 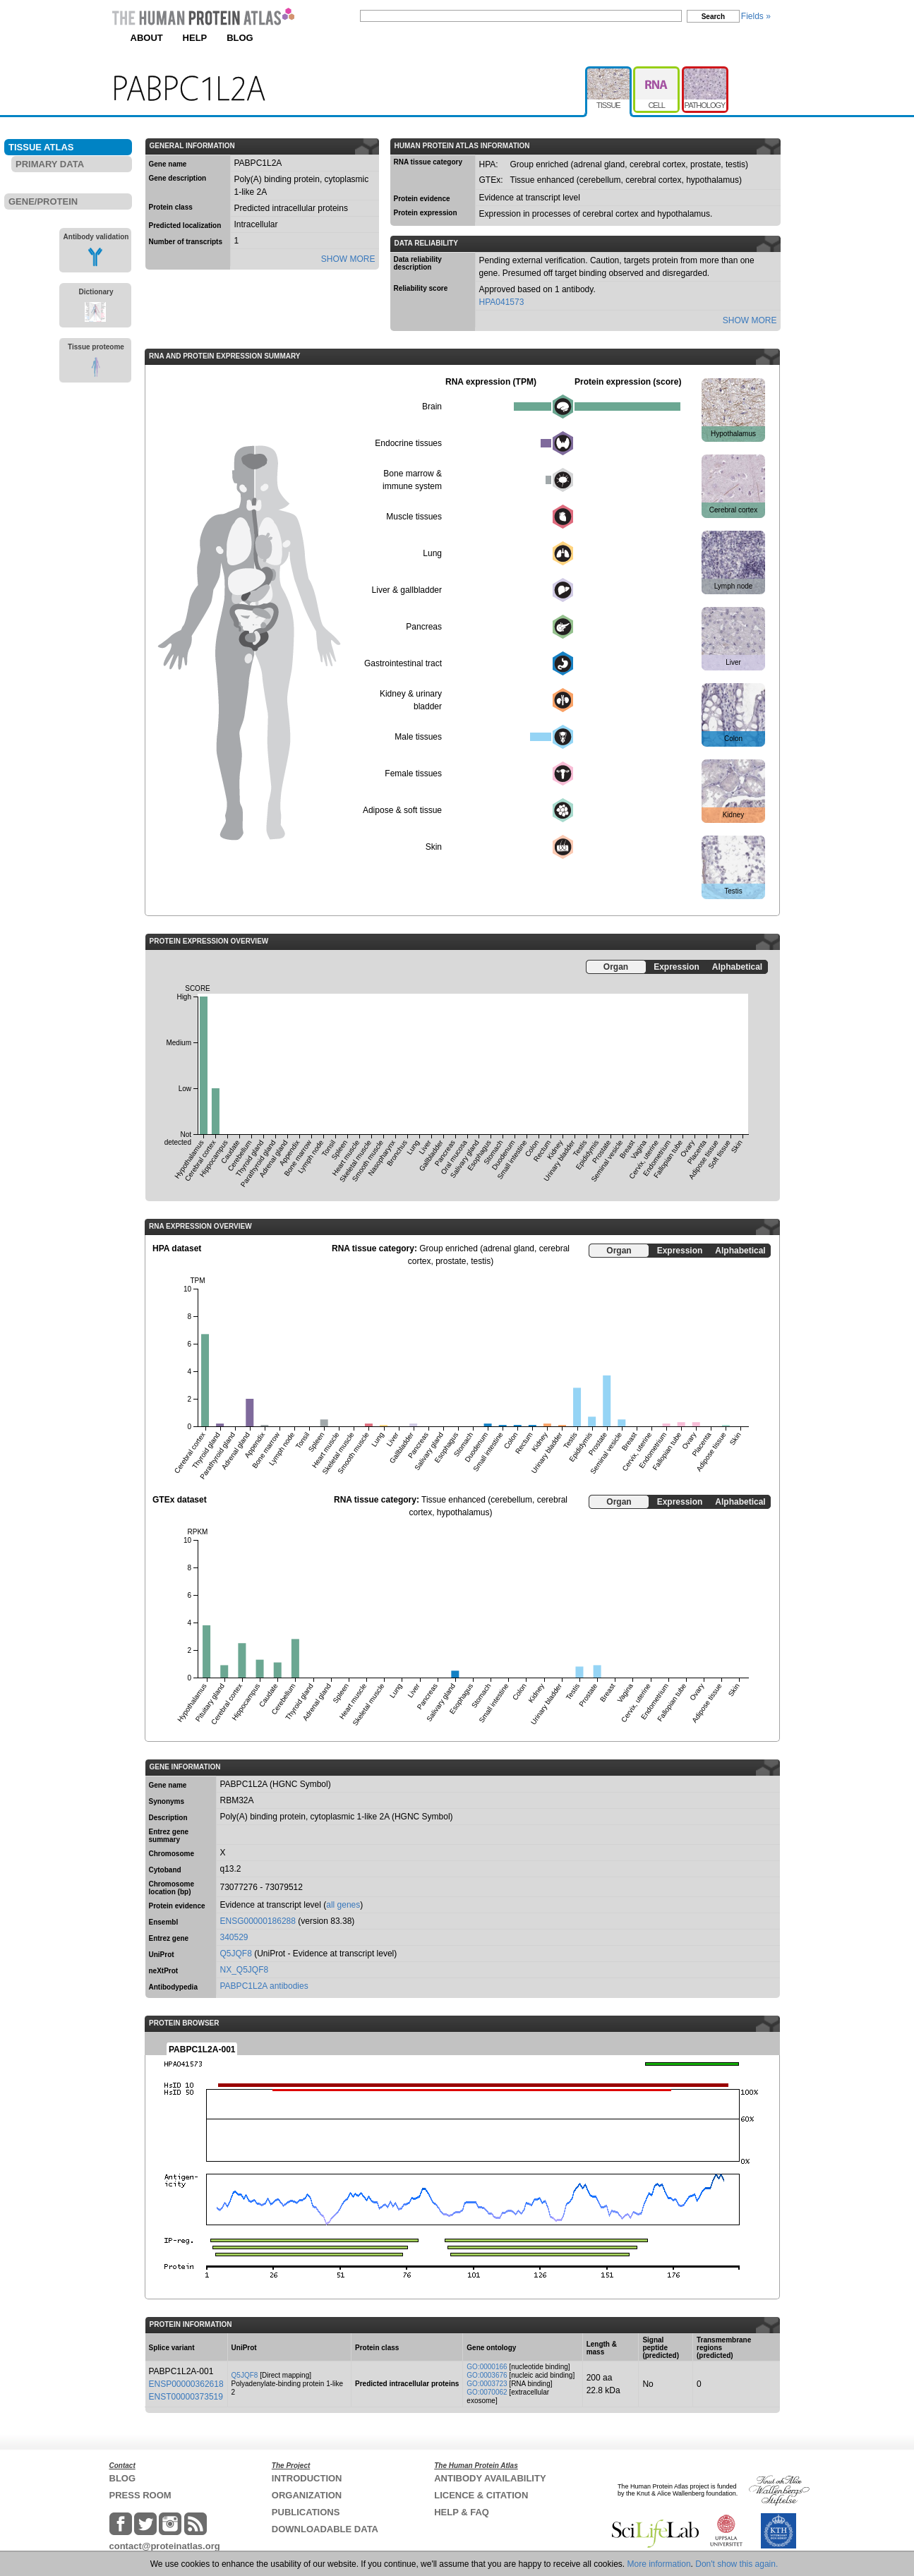 What do you see at coordinates (481, 2495) in the screenshot?
I see `LICENCE & CITATION` at bounding box center [481, 2495].